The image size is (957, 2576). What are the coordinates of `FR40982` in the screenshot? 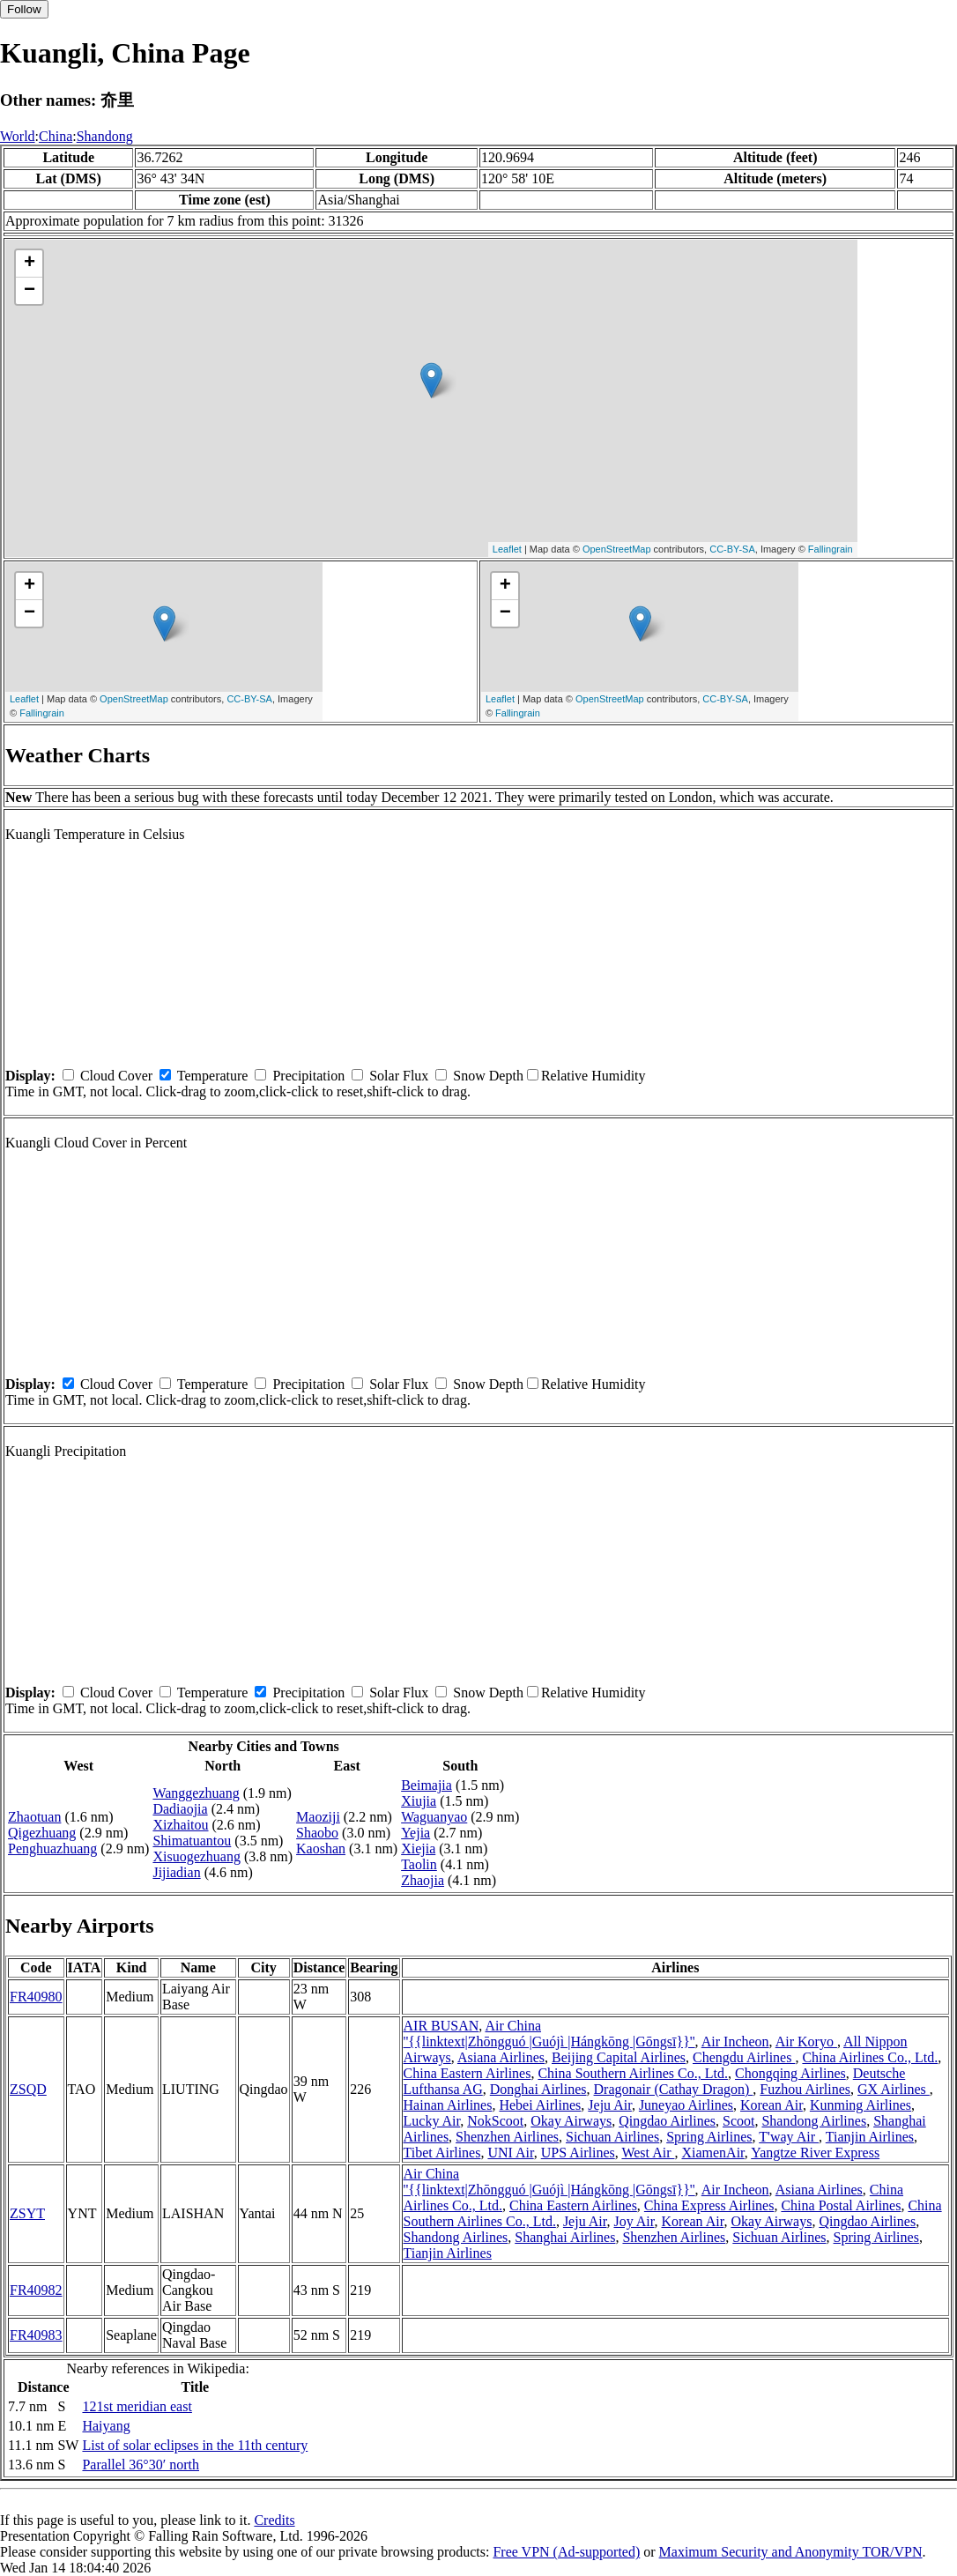 It's located at (36, 2290).